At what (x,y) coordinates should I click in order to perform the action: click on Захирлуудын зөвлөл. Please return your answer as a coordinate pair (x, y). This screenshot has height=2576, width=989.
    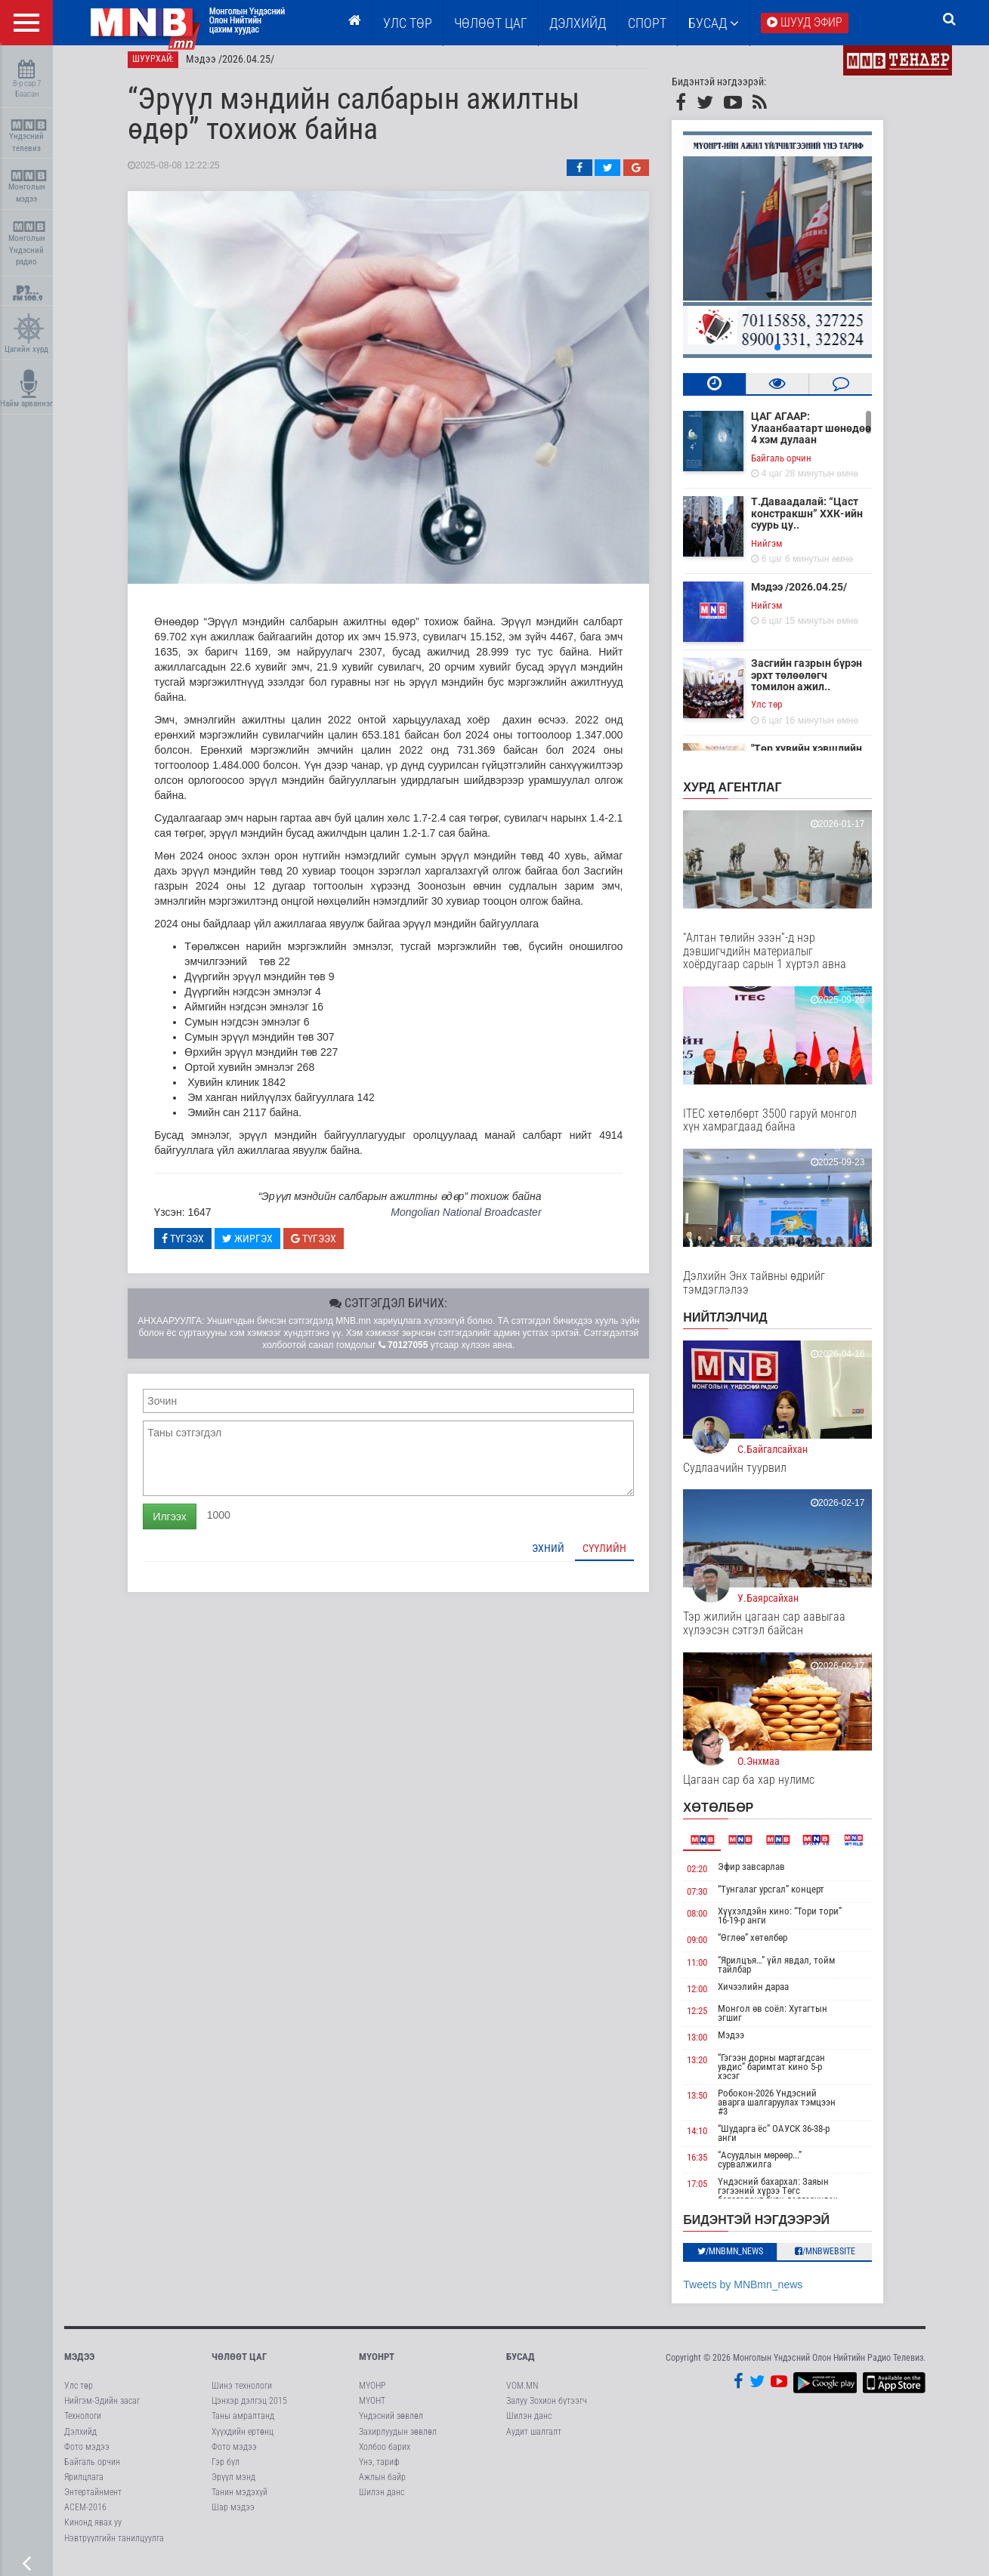
    Looking at the image, I should click on (398, 2440).